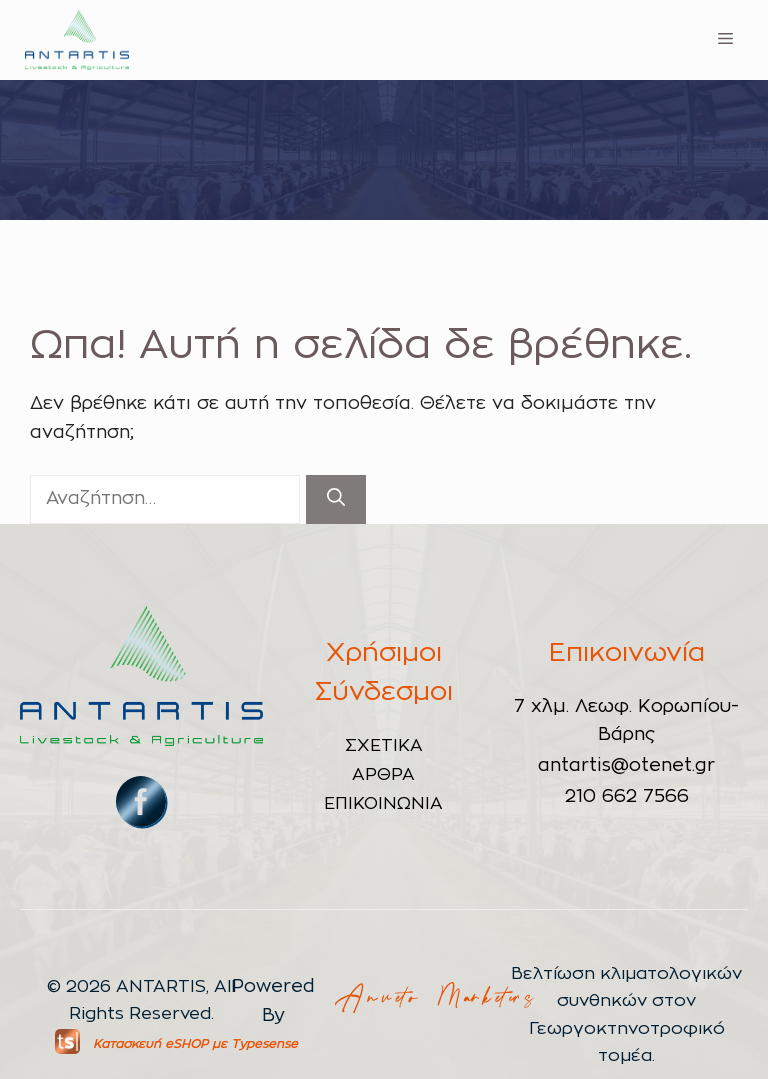 Image resolution: width=768 pixels, height=1079 pixels. What do you see at coordinates (336, 499) in the screenshot?
I see `[Αναζήτηση]` at bounding box center [336, 499].